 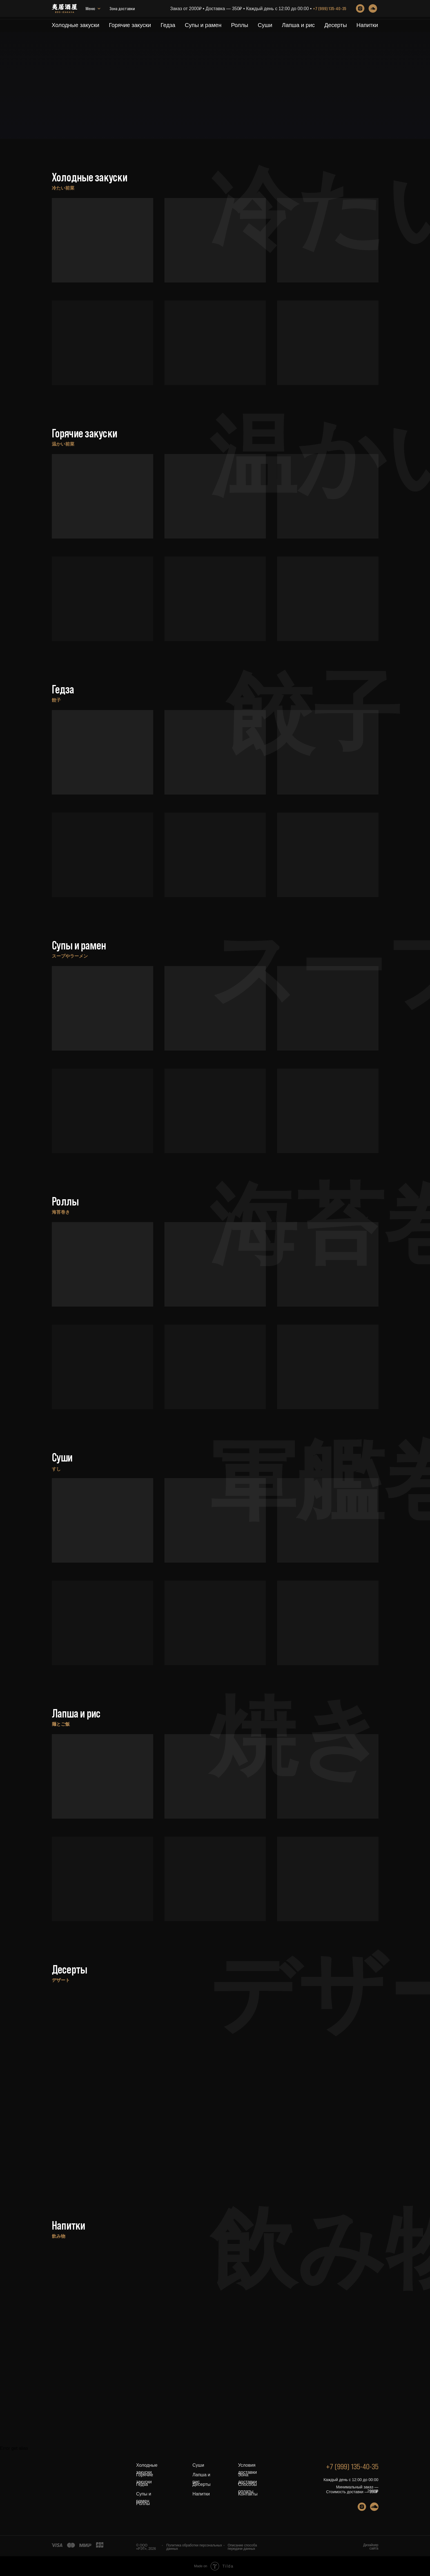 I want to click on Лапша и рис, so click(x=298, y=25).